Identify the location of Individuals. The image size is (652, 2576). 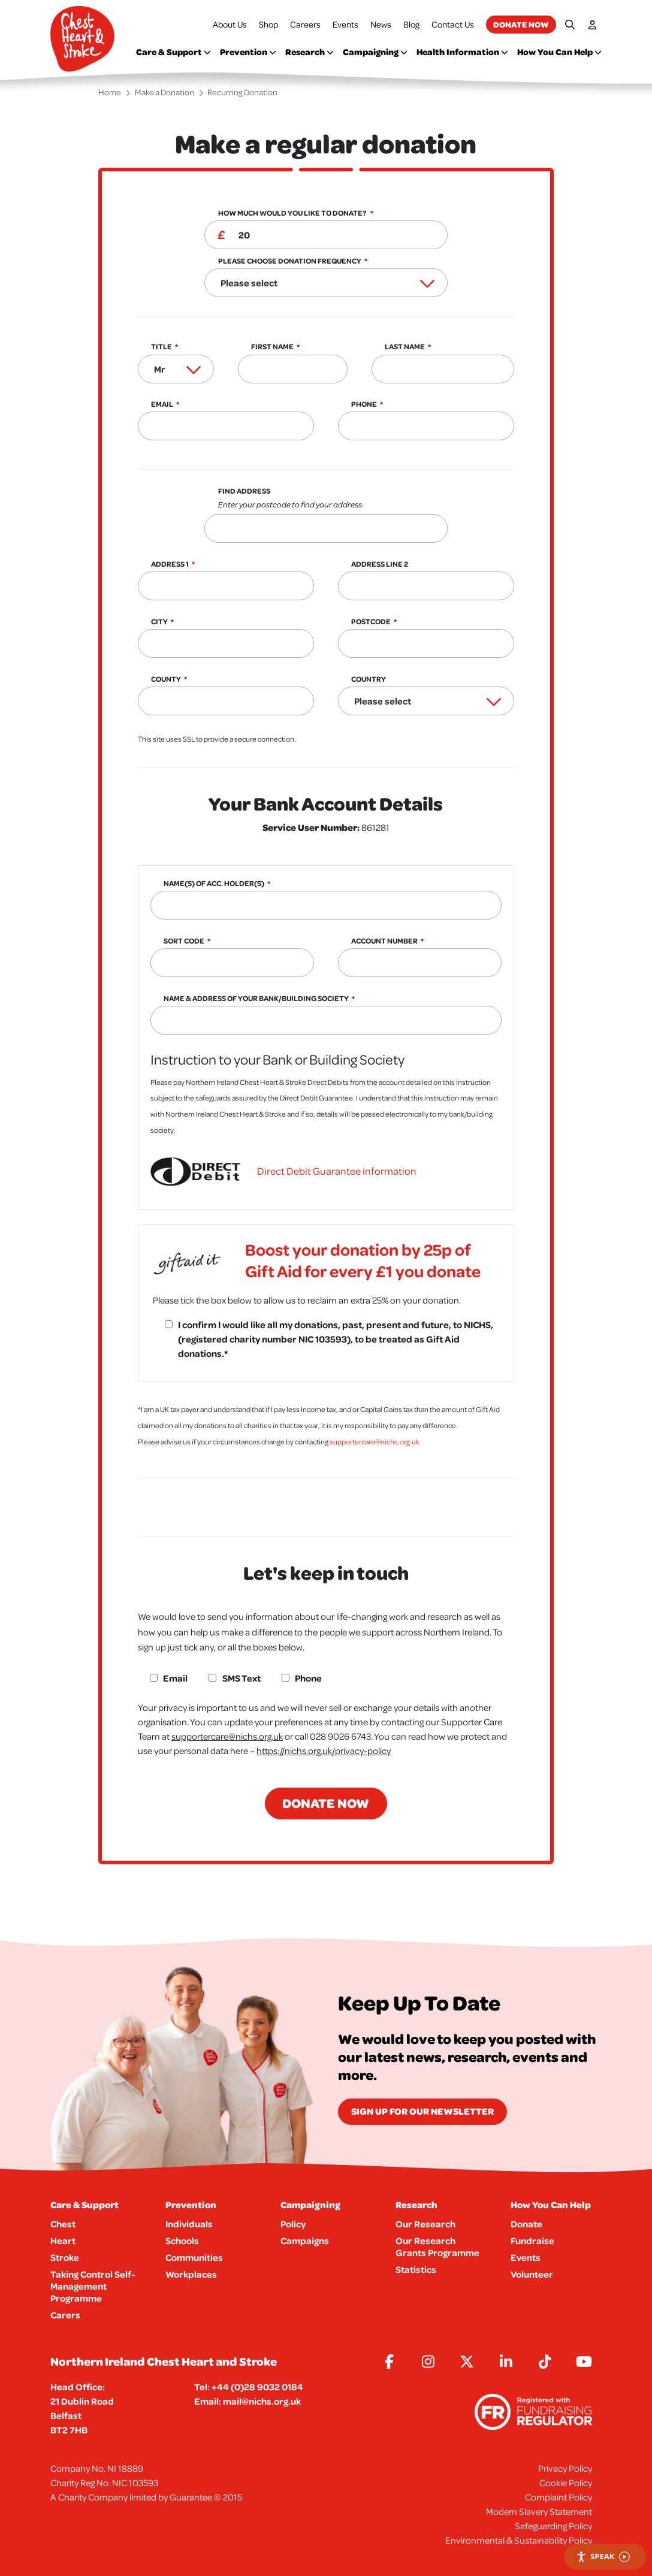
(189, 2223).